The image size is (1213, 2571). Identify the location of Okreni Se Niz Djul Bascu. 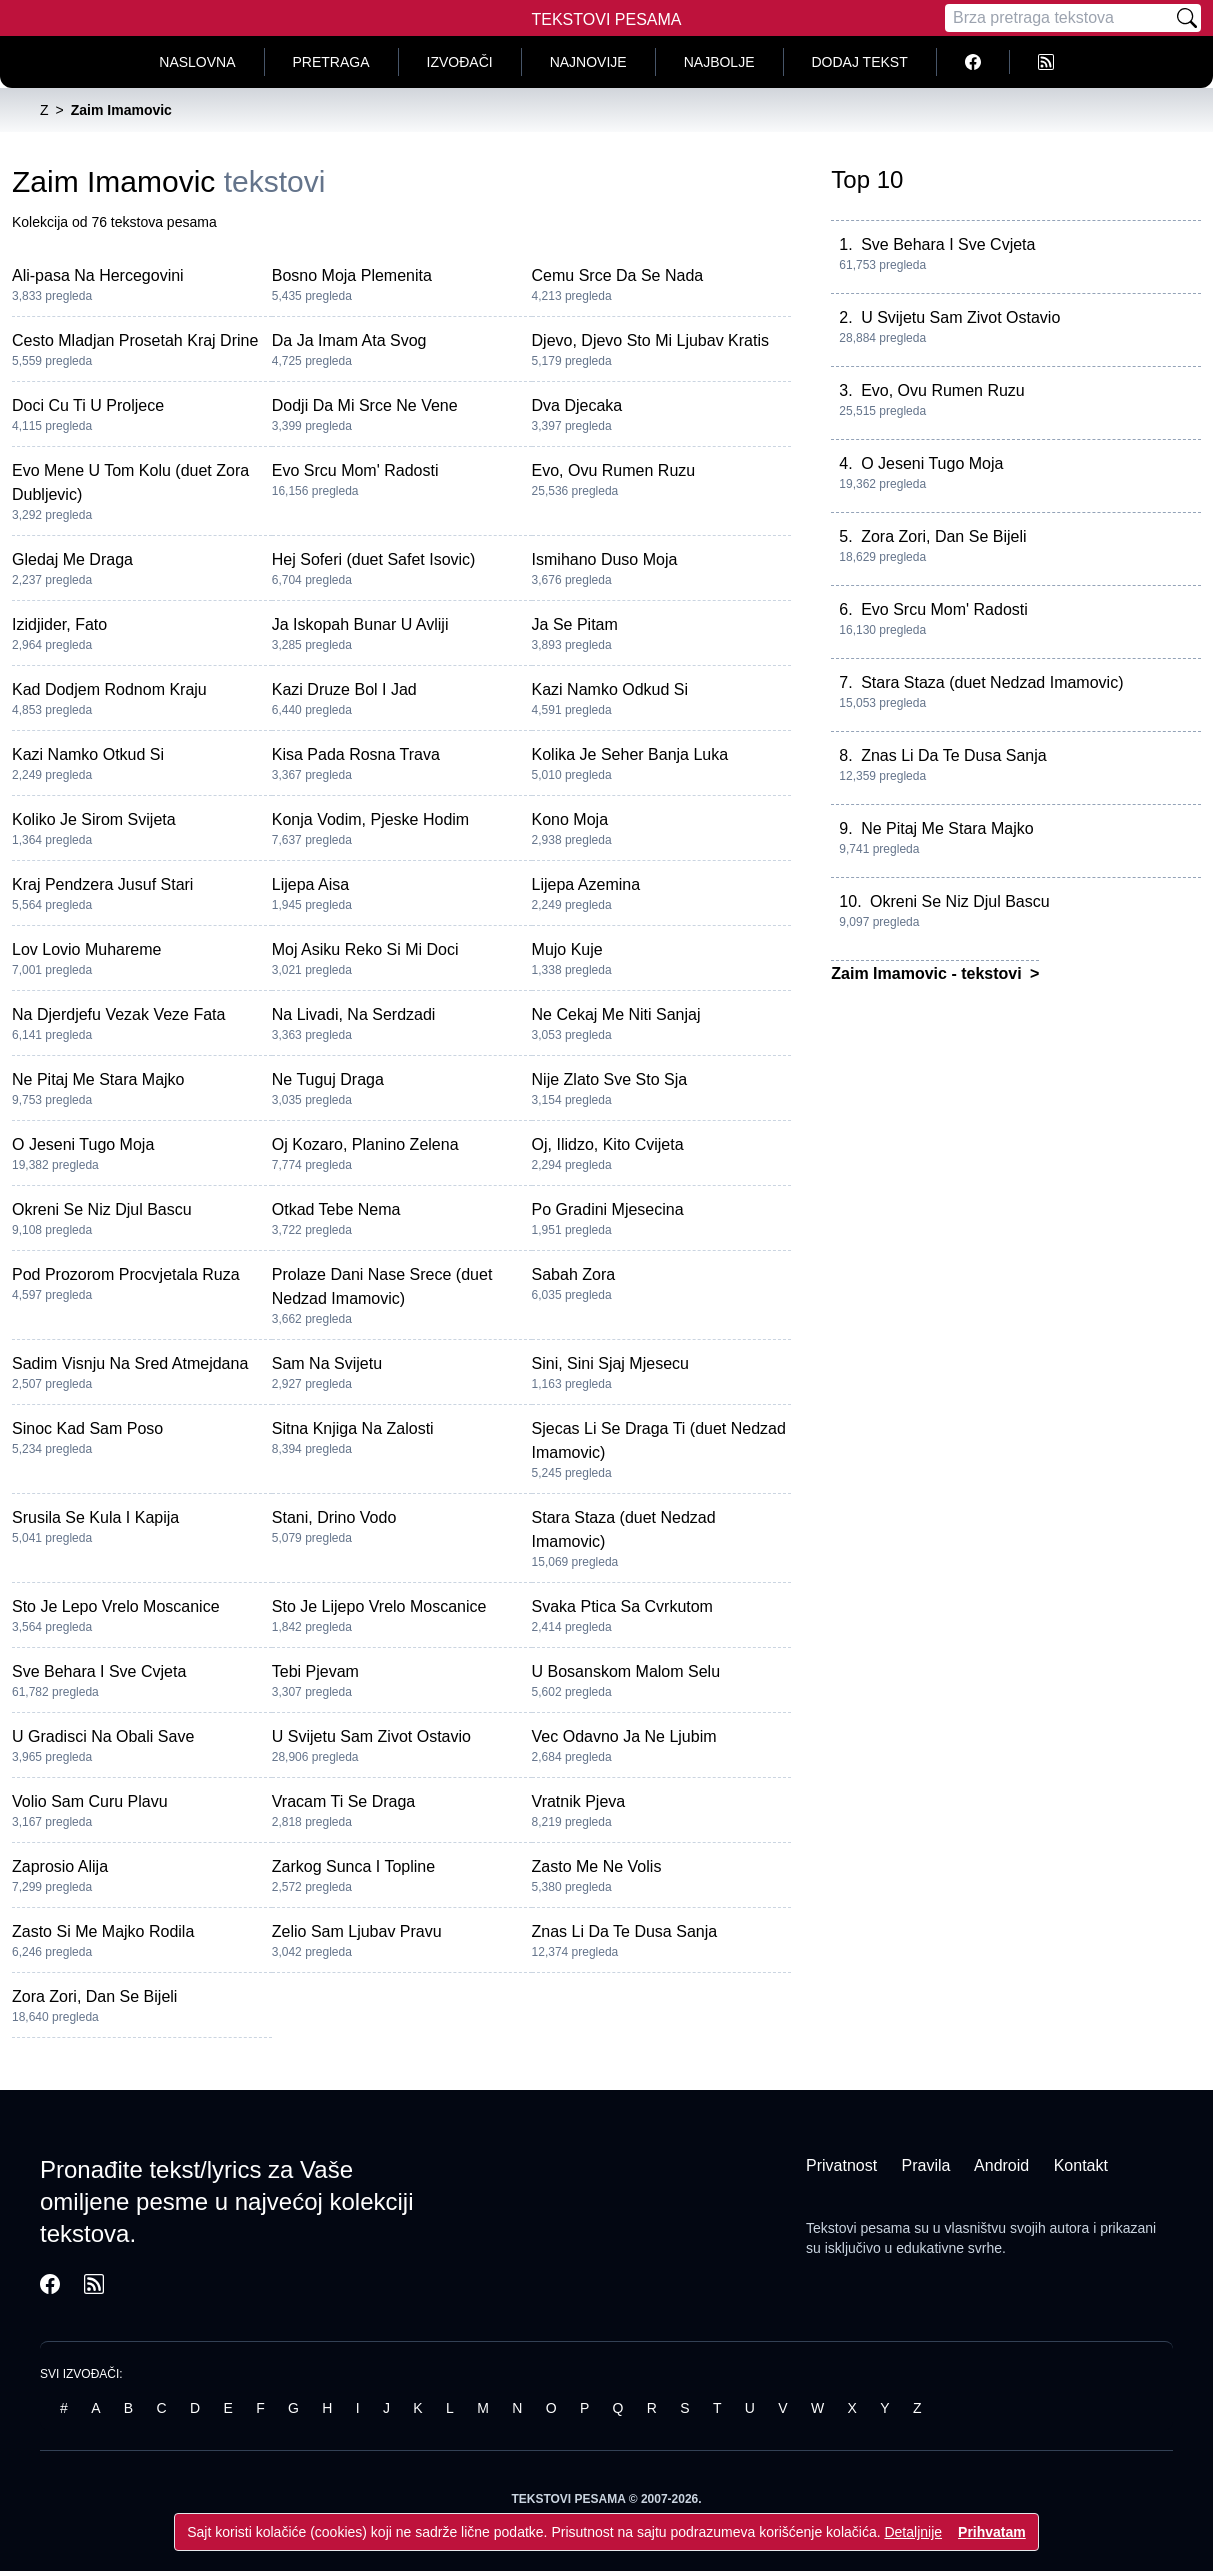
(102, 1209).